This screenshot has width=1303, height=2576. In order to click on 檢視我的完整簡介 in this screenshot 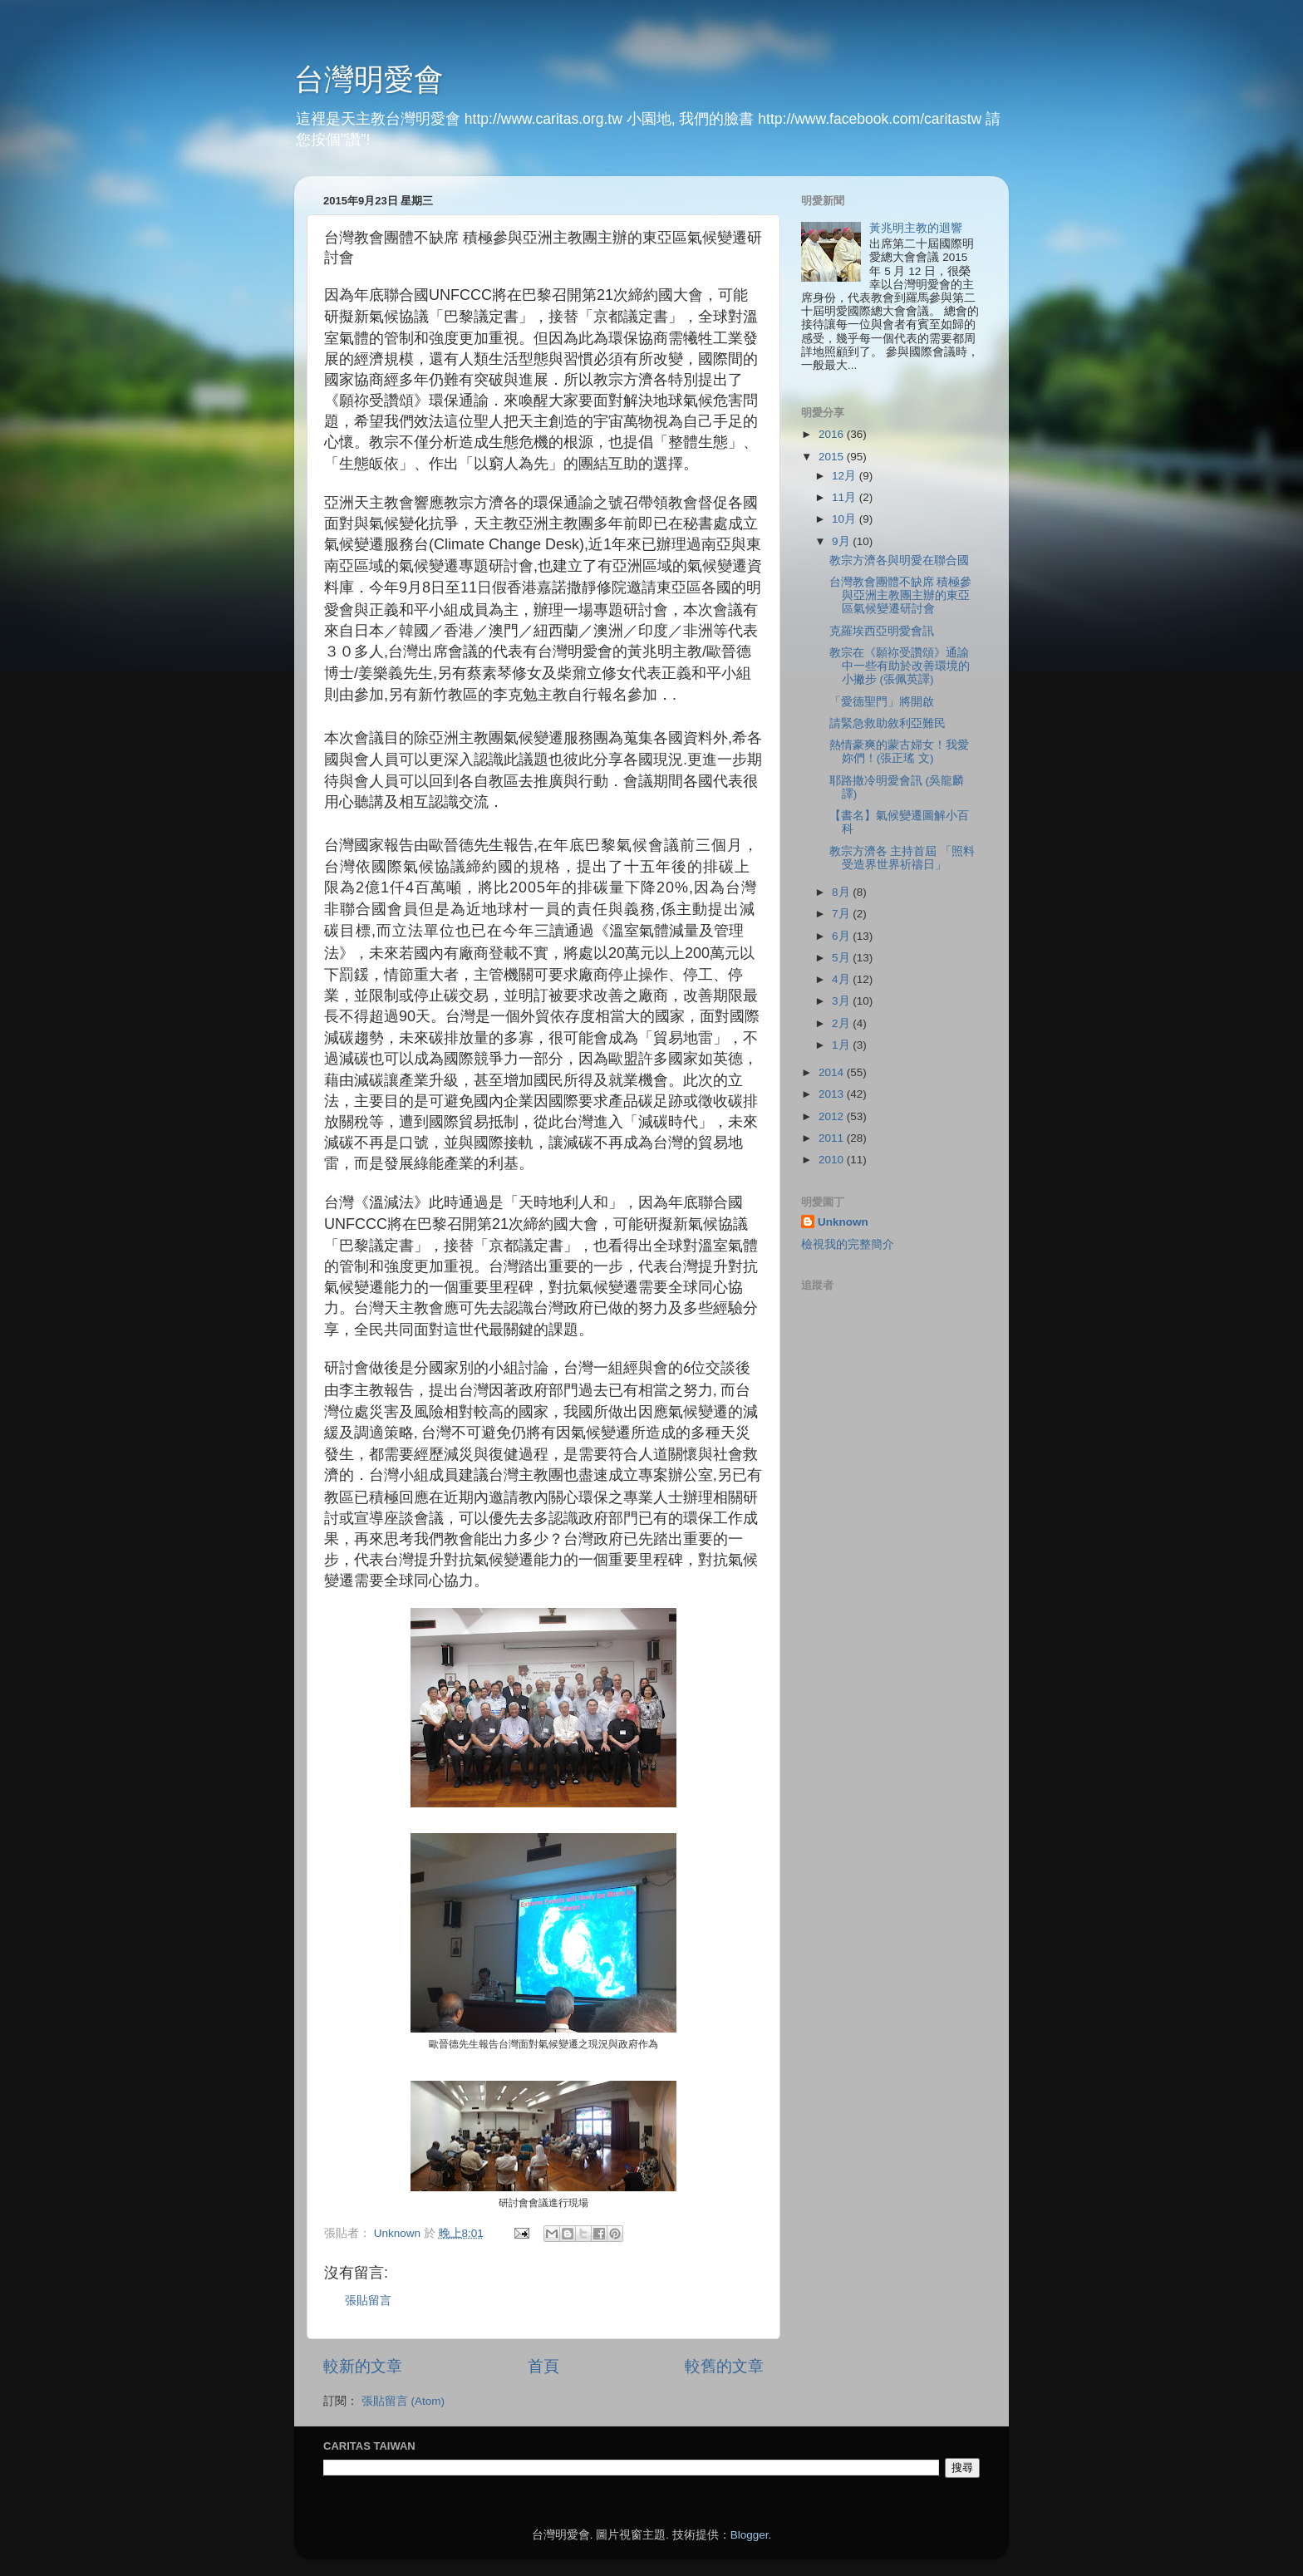, I will do `click(847, 1244)`.